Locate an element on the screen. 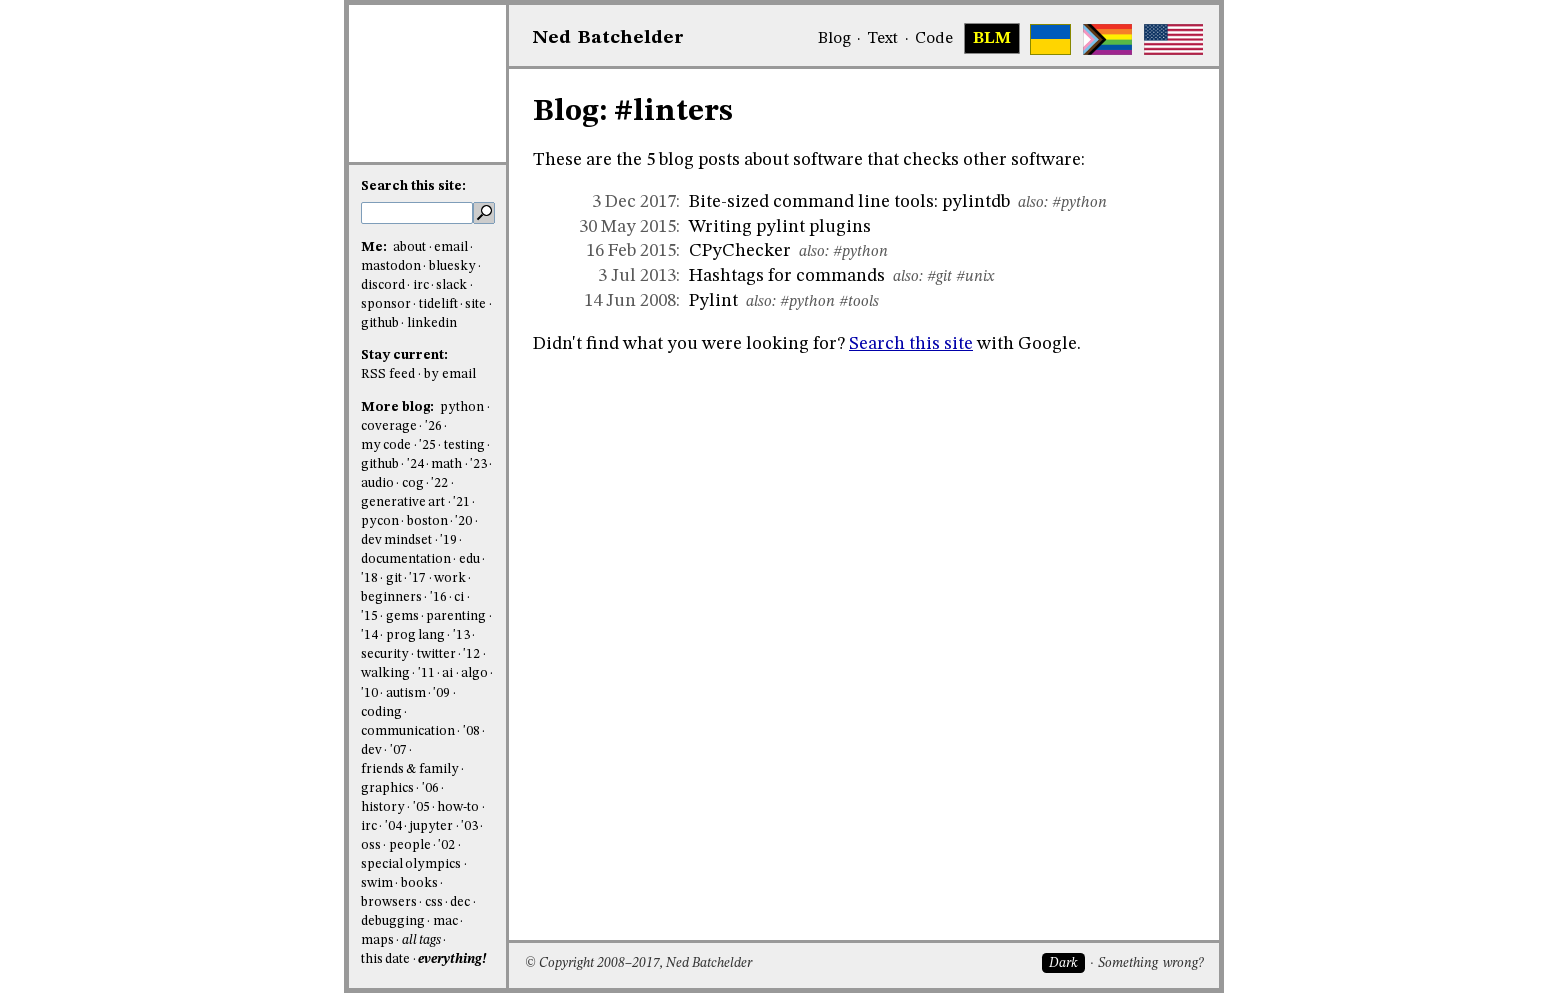  '17 is located at coordinates (417, 578).